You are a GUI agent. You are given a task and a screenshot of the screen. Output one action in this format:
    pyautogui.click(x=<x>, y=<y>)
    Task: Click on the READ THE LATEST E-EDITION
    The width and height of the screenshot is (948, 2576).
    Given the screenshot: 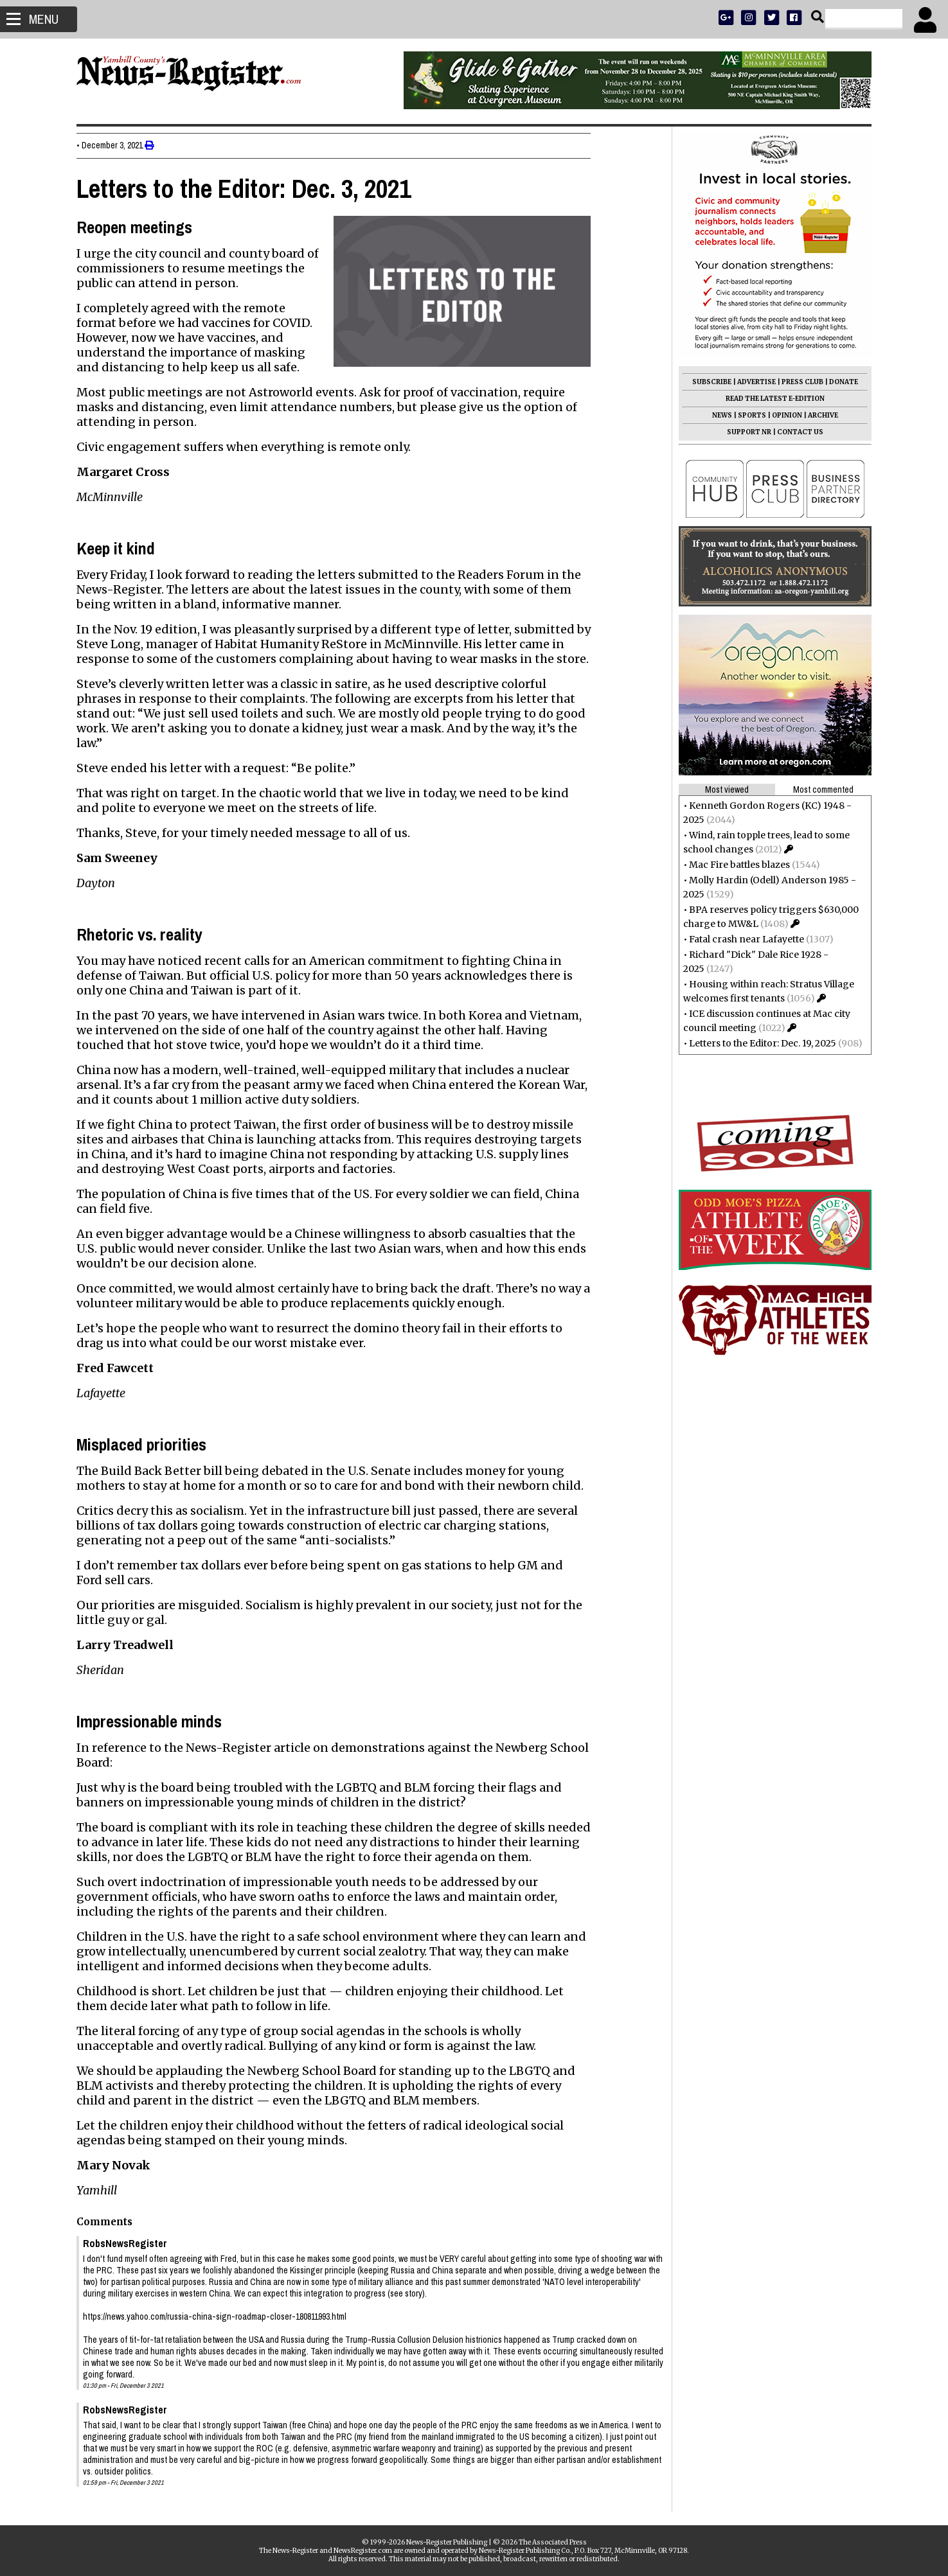 What is the action you would take?
    pyautogui.click(x=769, y=398)
    